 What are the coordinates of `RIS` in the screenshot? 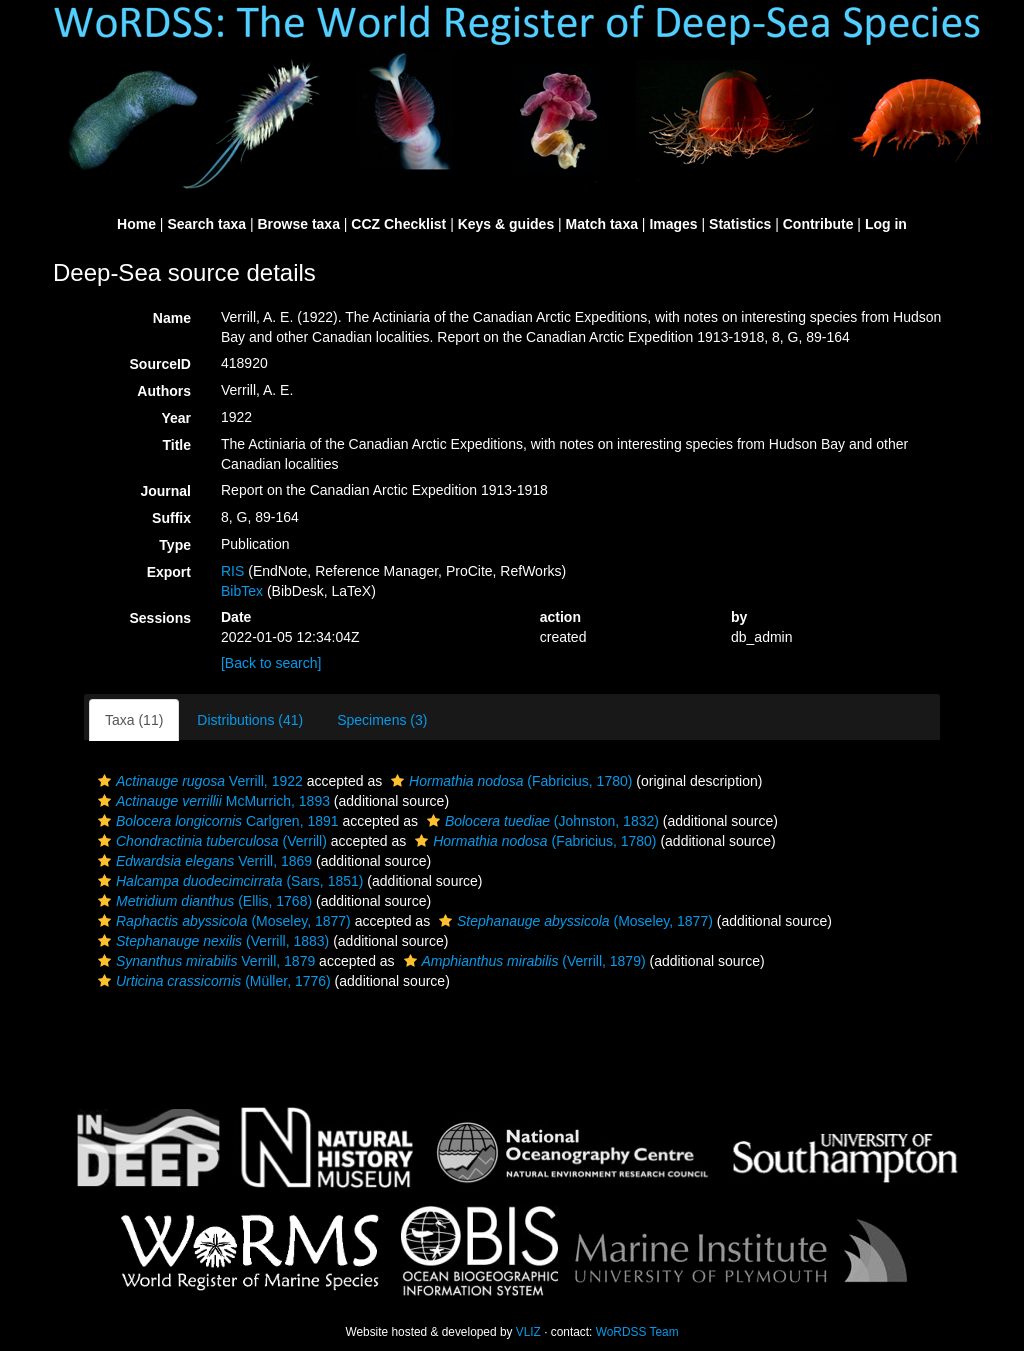 It's located at (232, 571).